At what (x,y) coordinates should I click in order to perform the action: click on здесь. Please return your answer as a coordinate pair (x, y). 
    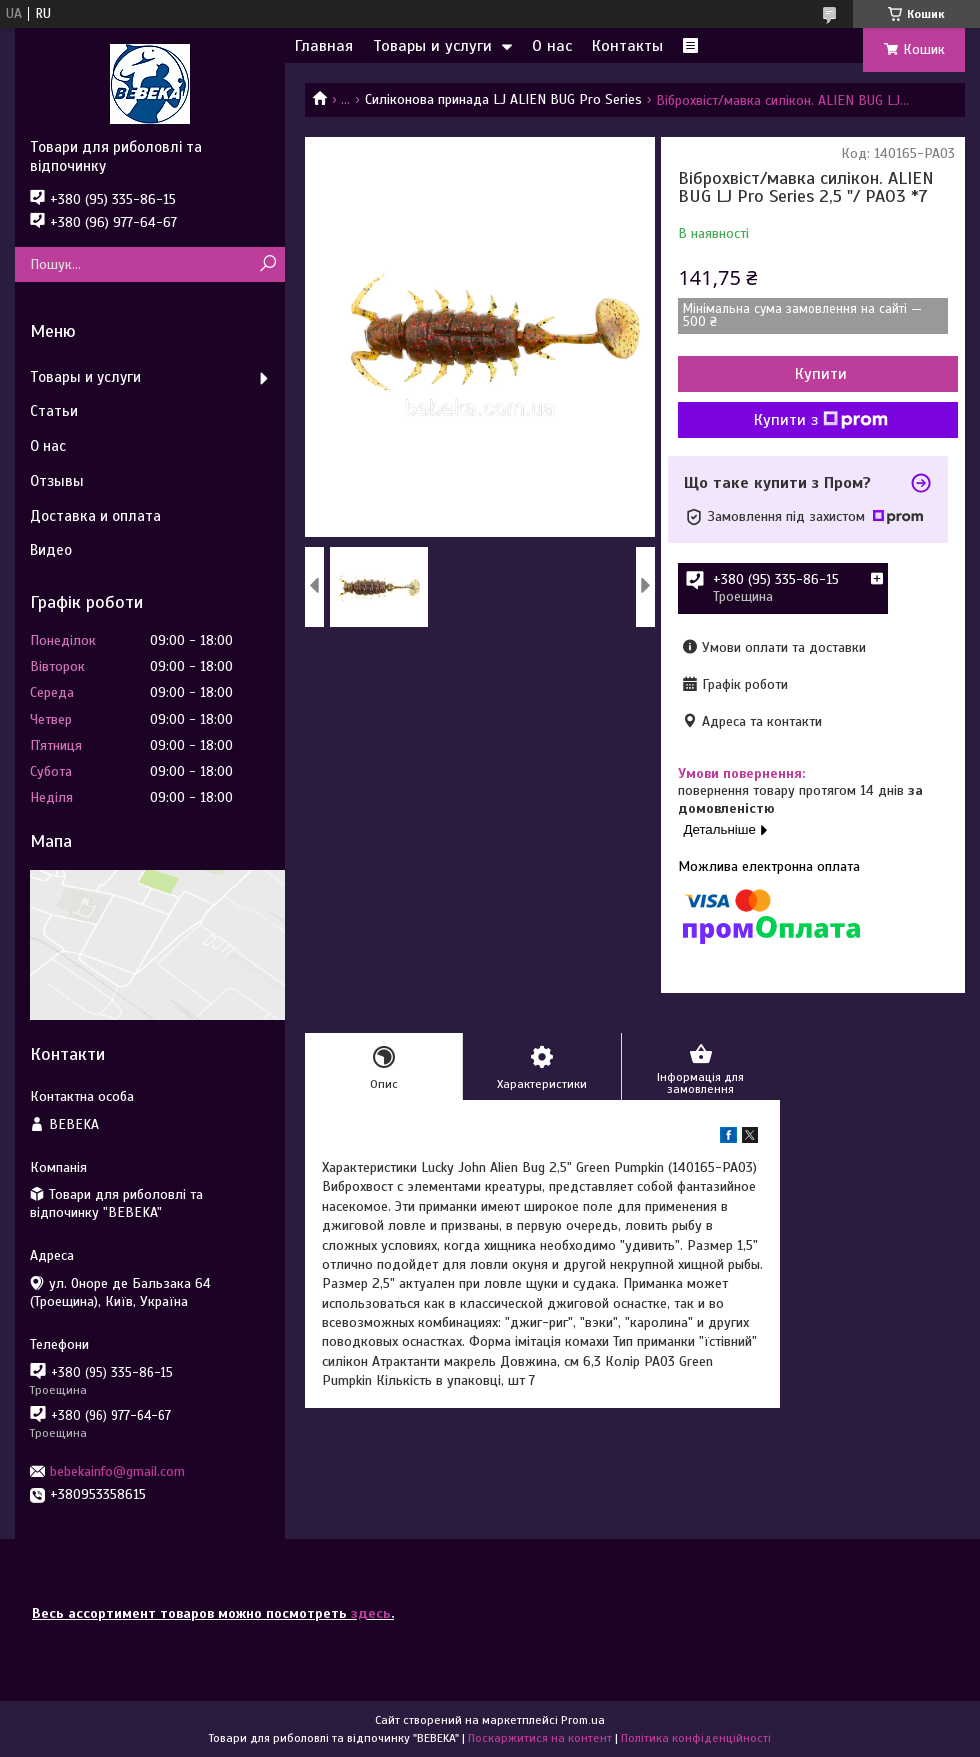
    Looking at the image, I should click on (371, 1613).